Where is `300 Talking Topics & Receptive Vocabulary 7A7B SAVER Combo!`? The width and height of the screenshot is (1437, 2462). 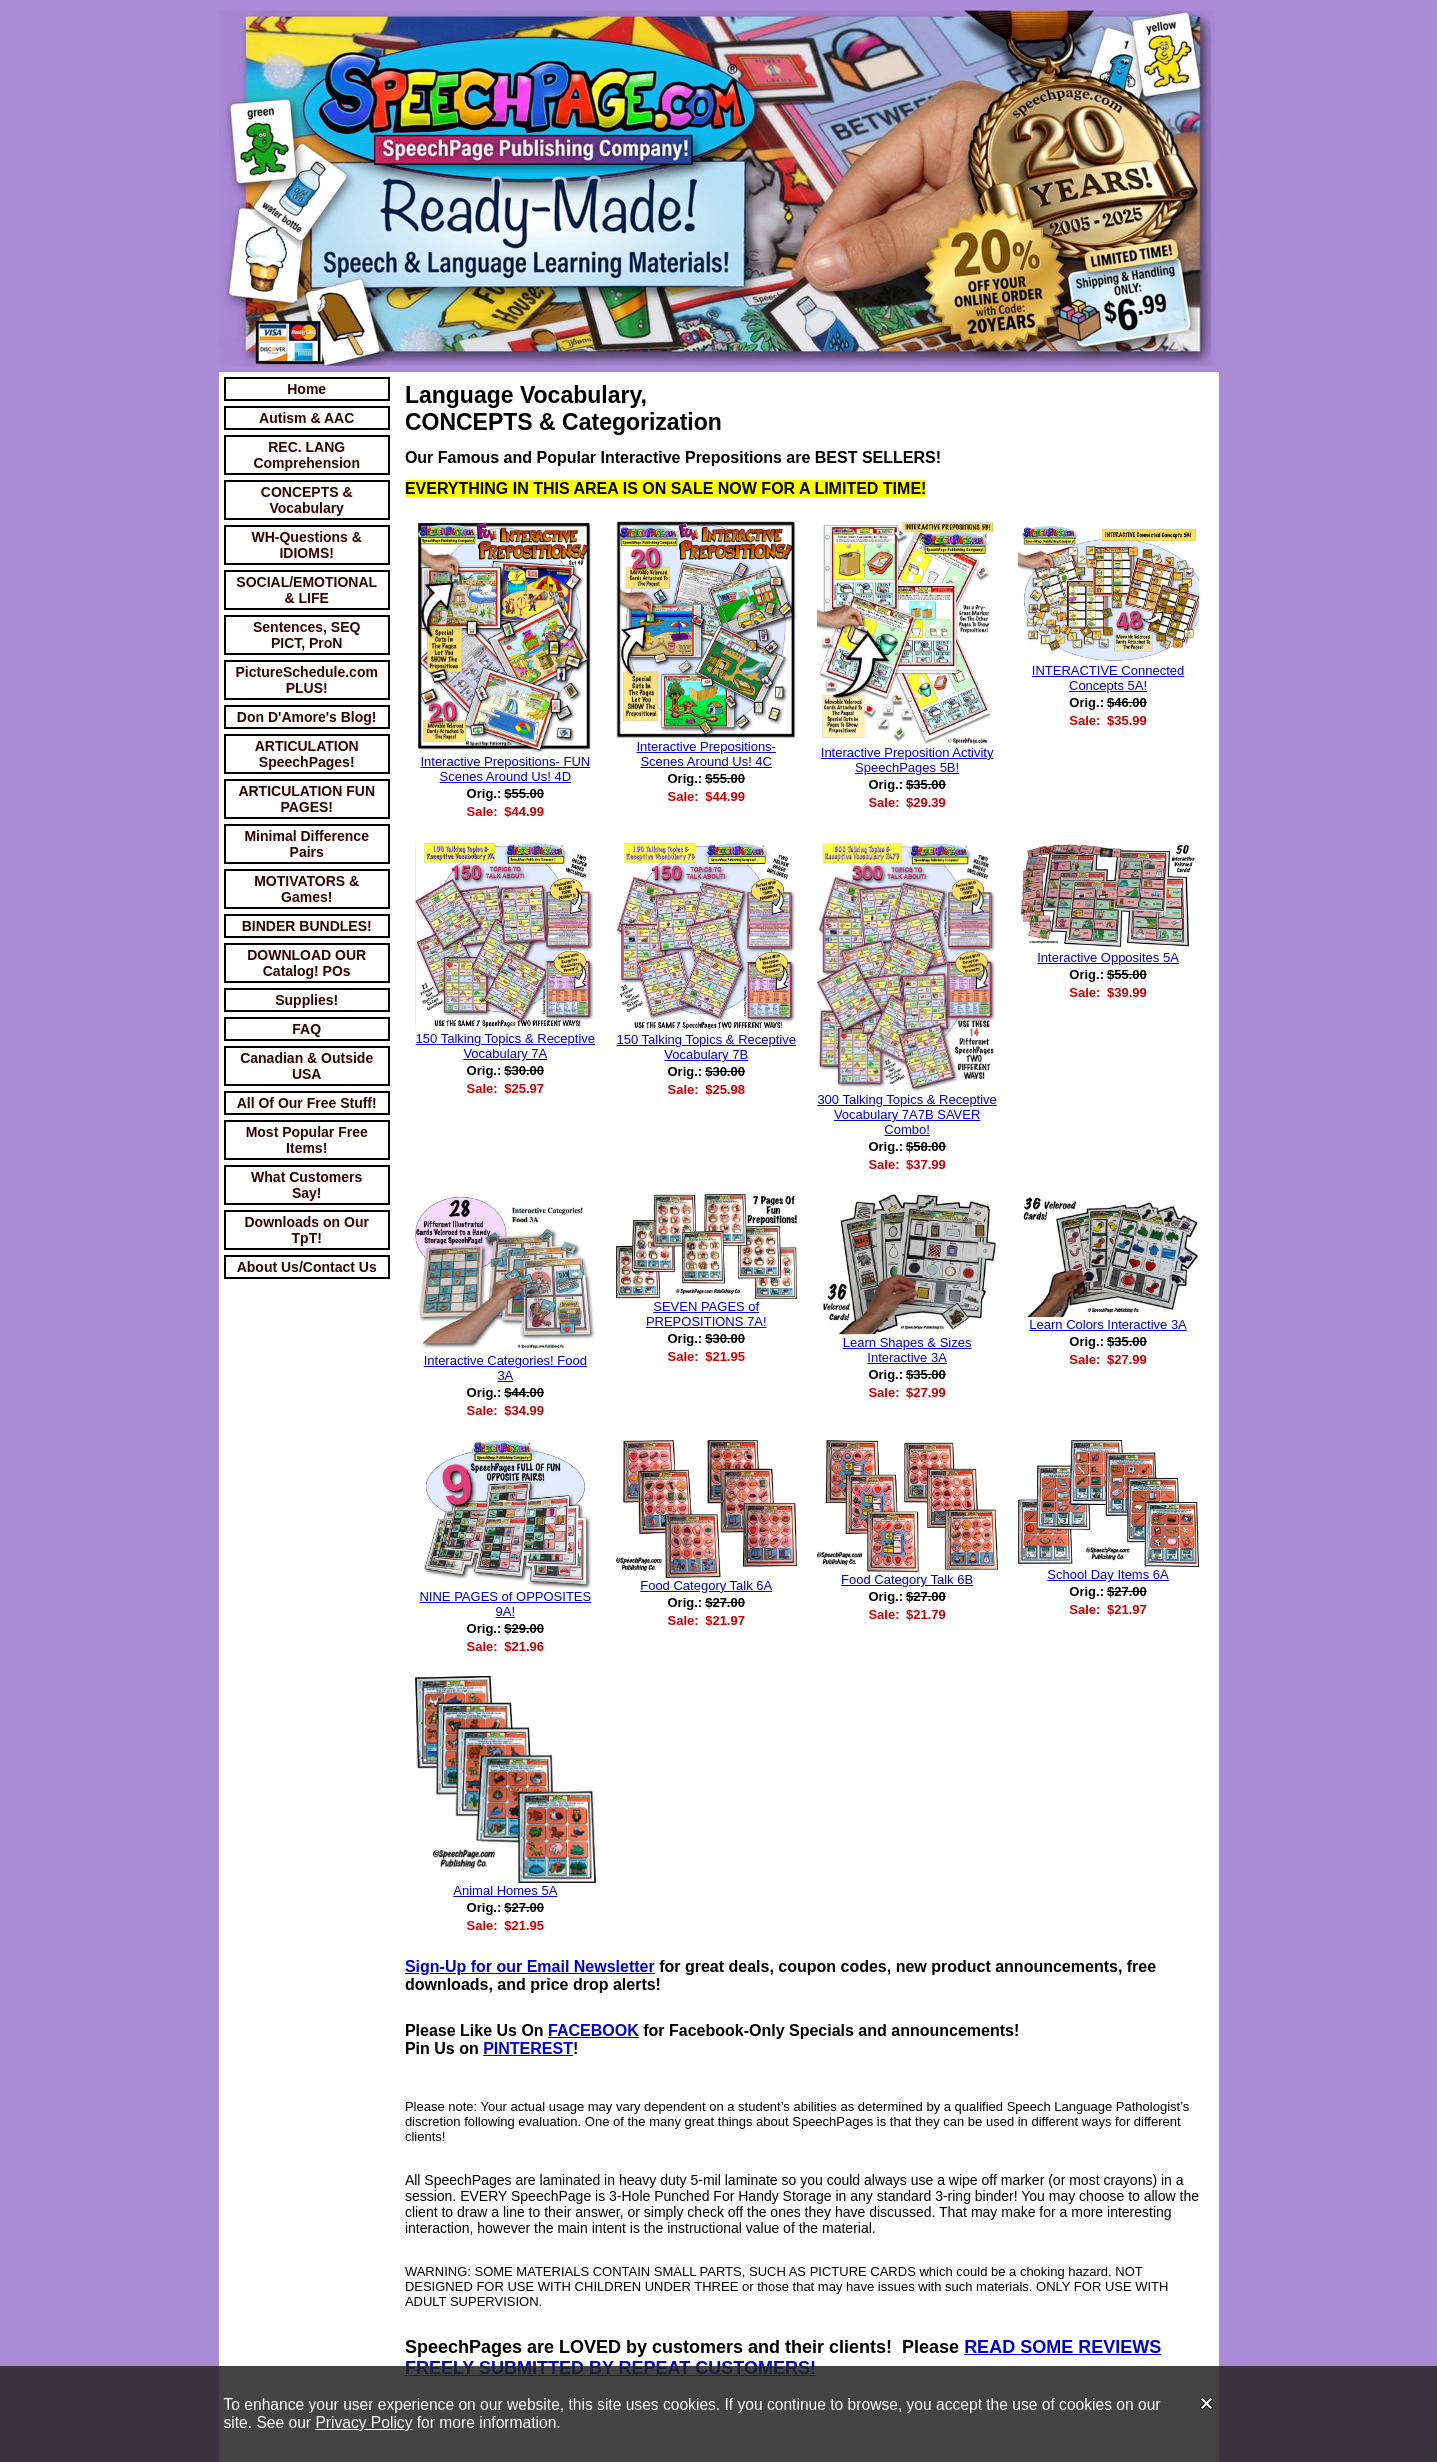
300 Talking Topics & Receptive Vocabulary 7A7B SAVER Combo! is located at coordinates (906, 1114).